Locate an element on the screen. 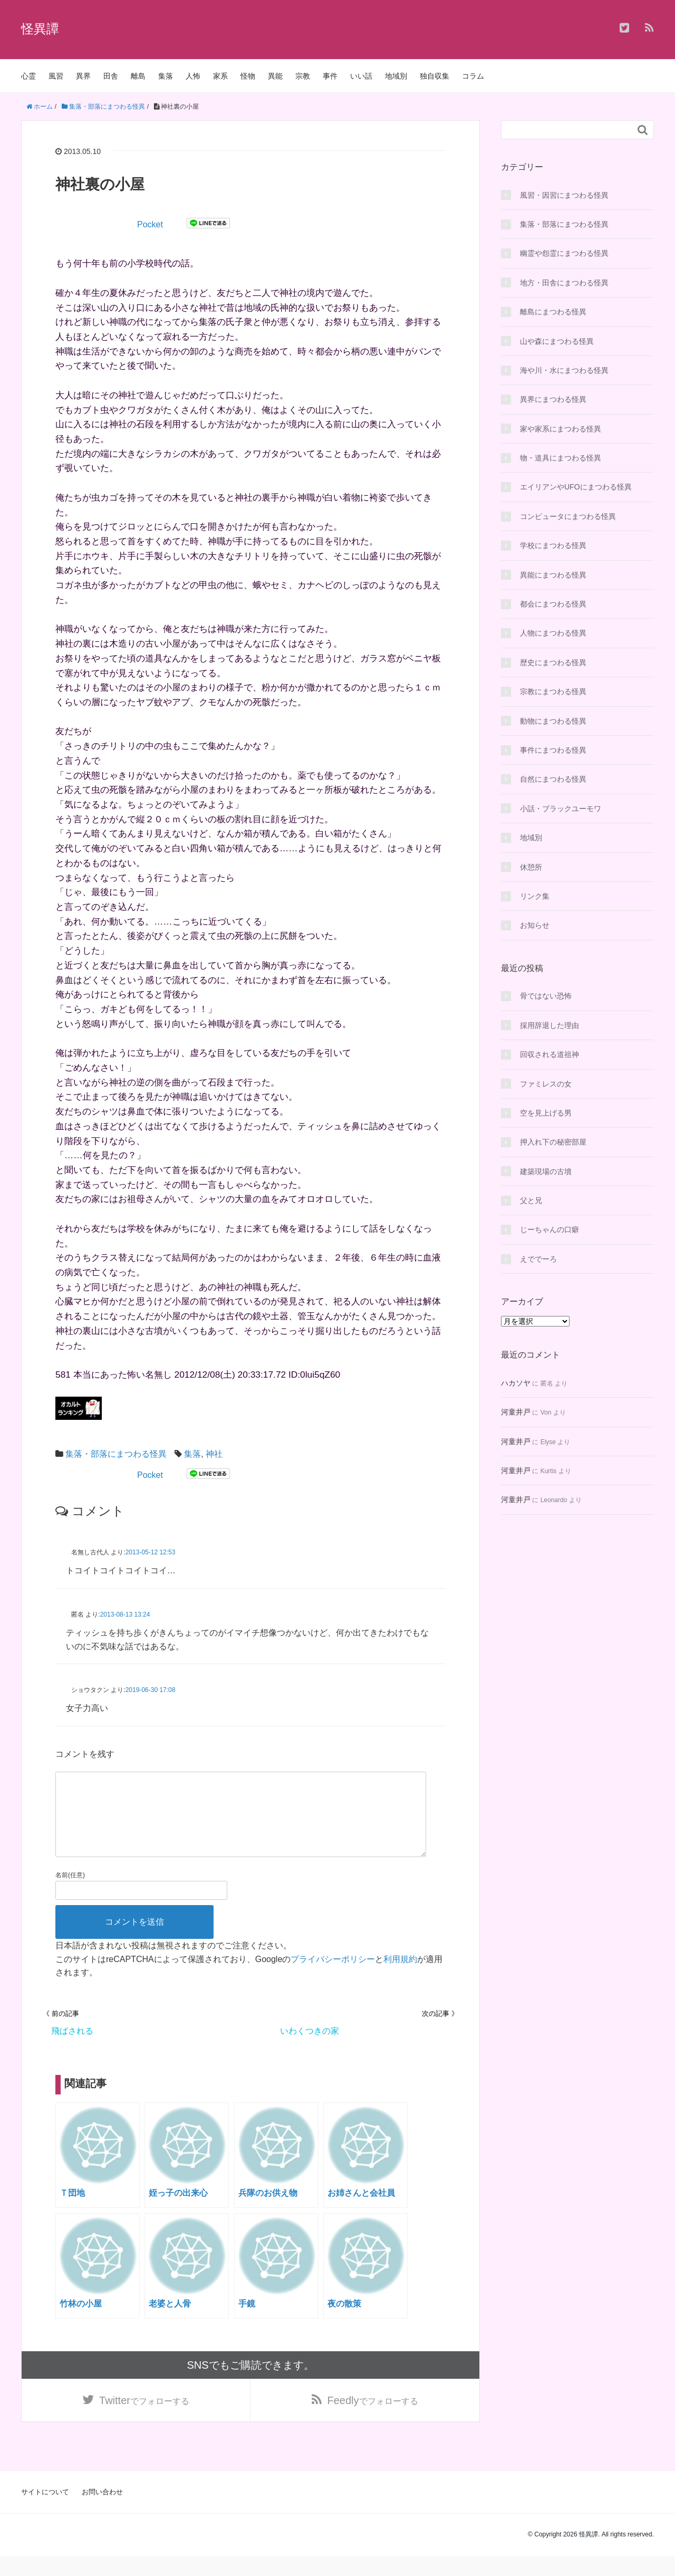  離島 is located at coordinates (138, 76).